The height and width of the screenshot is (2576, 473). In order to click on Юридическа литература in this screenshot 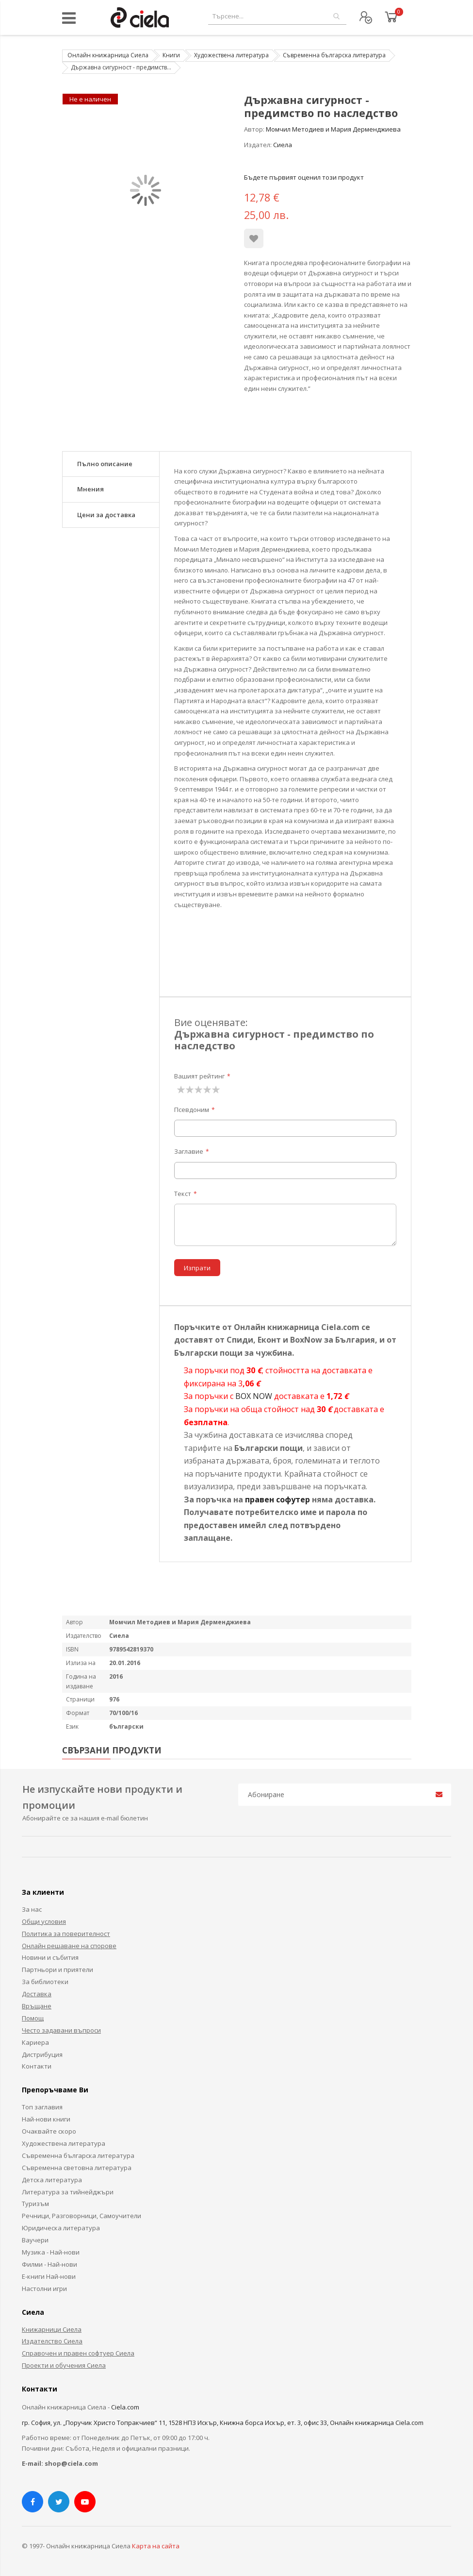, I will do `click(61, 2227)`.